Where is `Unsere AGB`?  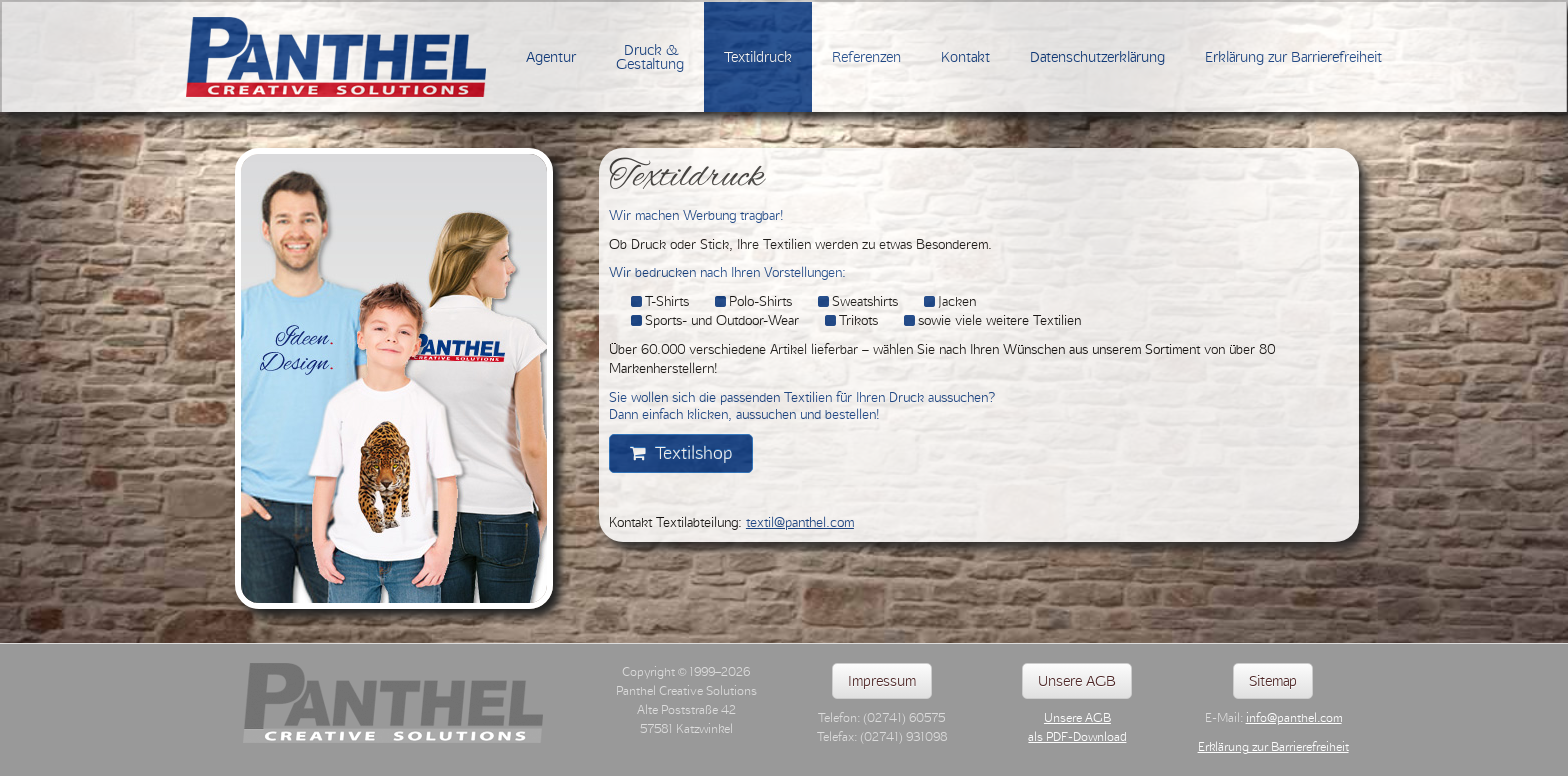 Unsere AGB is located at coordinates (1077, 681).